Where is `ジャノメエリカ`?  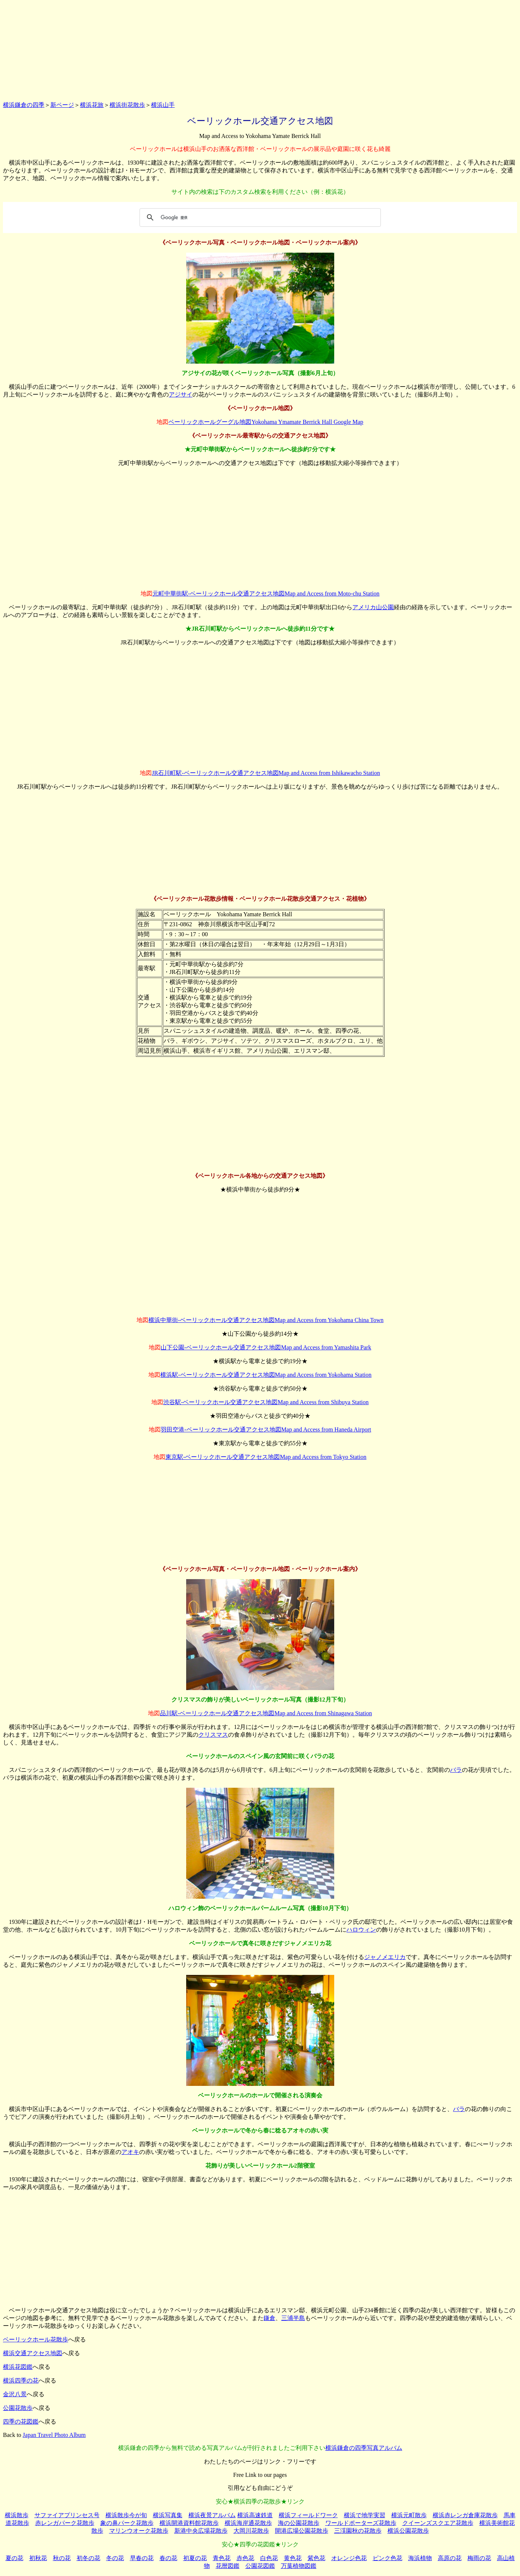 ジャノメエリカ is located at coordinates (385, 1957).